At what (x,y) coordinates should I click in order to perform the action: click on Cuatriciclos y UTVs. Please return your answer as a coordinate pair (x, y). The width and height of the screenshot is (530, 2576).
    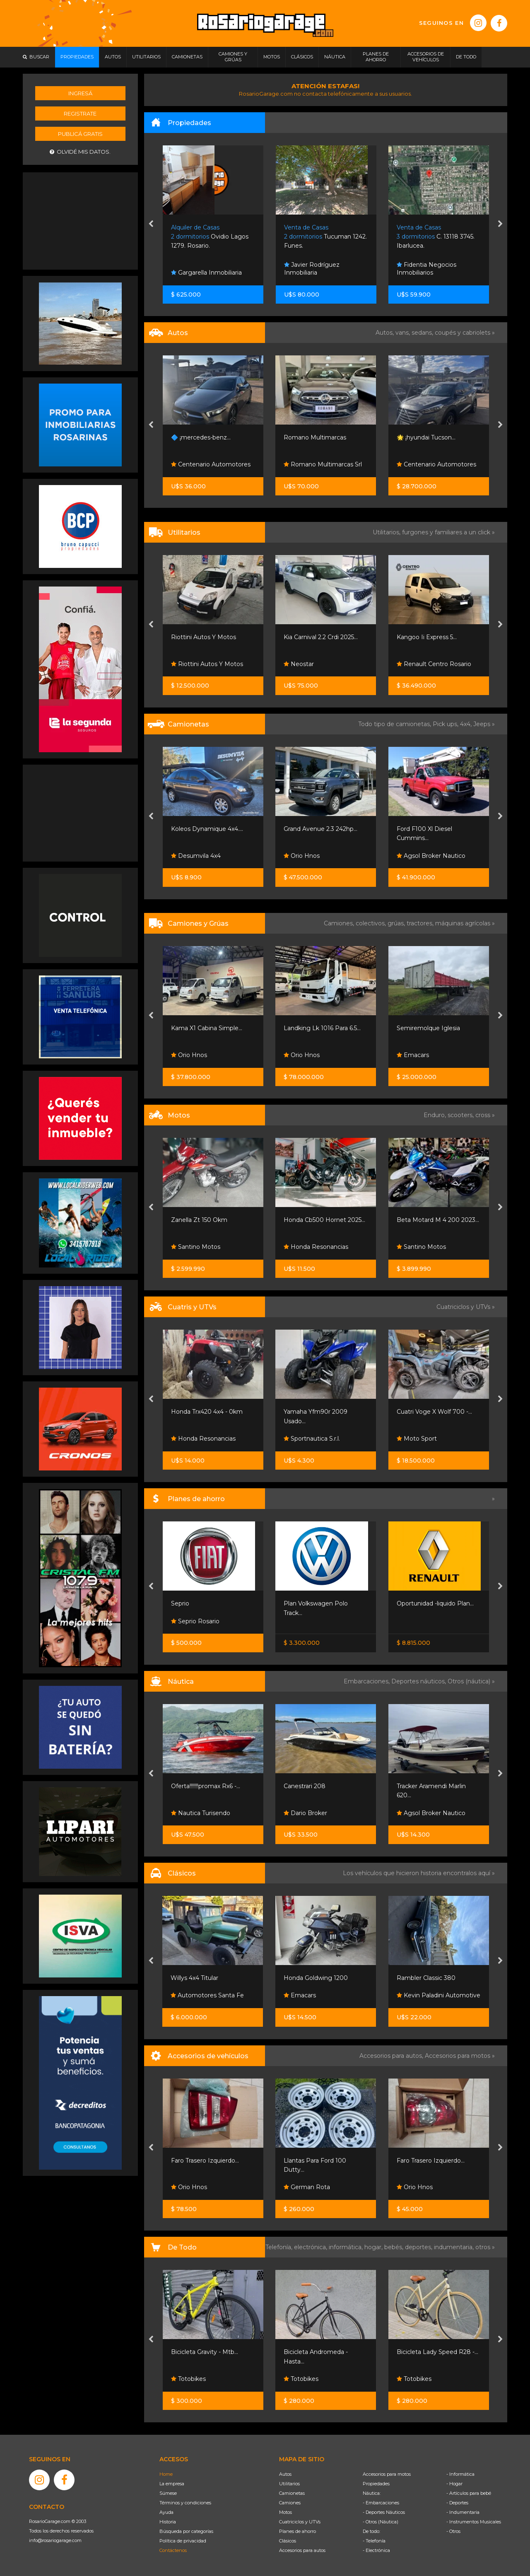
    Looking at the image, I should click on (299, 2522).